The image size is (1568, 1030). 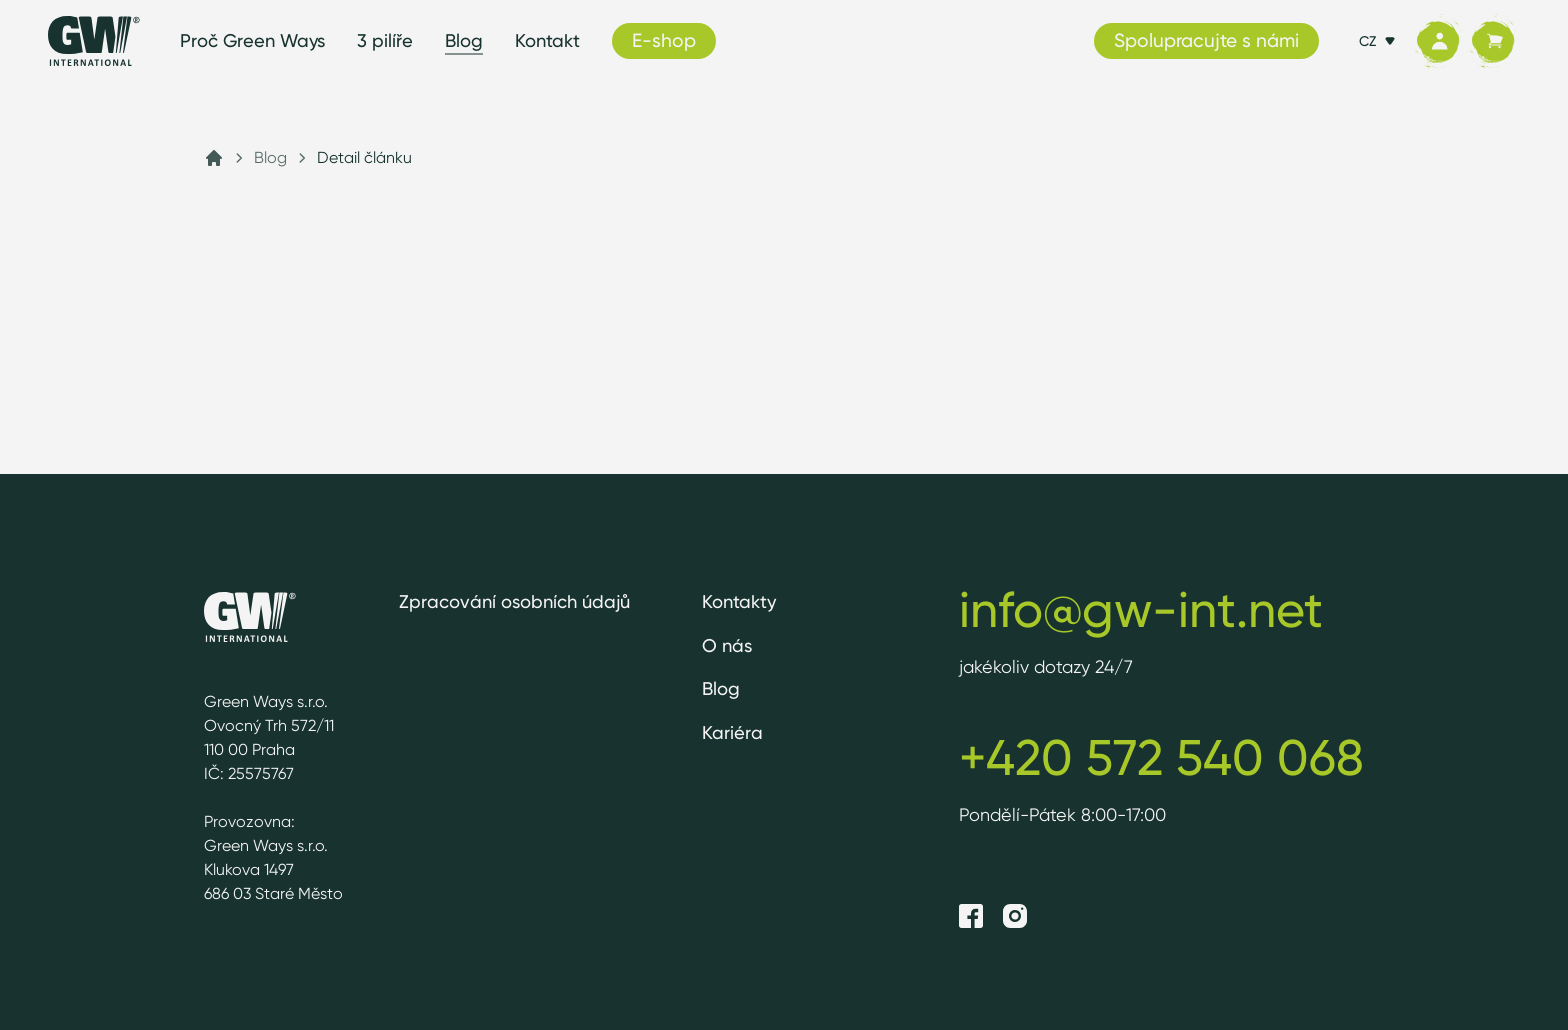 What do you see at coordinates (732, 732) in the screenshot?
I see `Kariéra` at bounding box center [732, 732].